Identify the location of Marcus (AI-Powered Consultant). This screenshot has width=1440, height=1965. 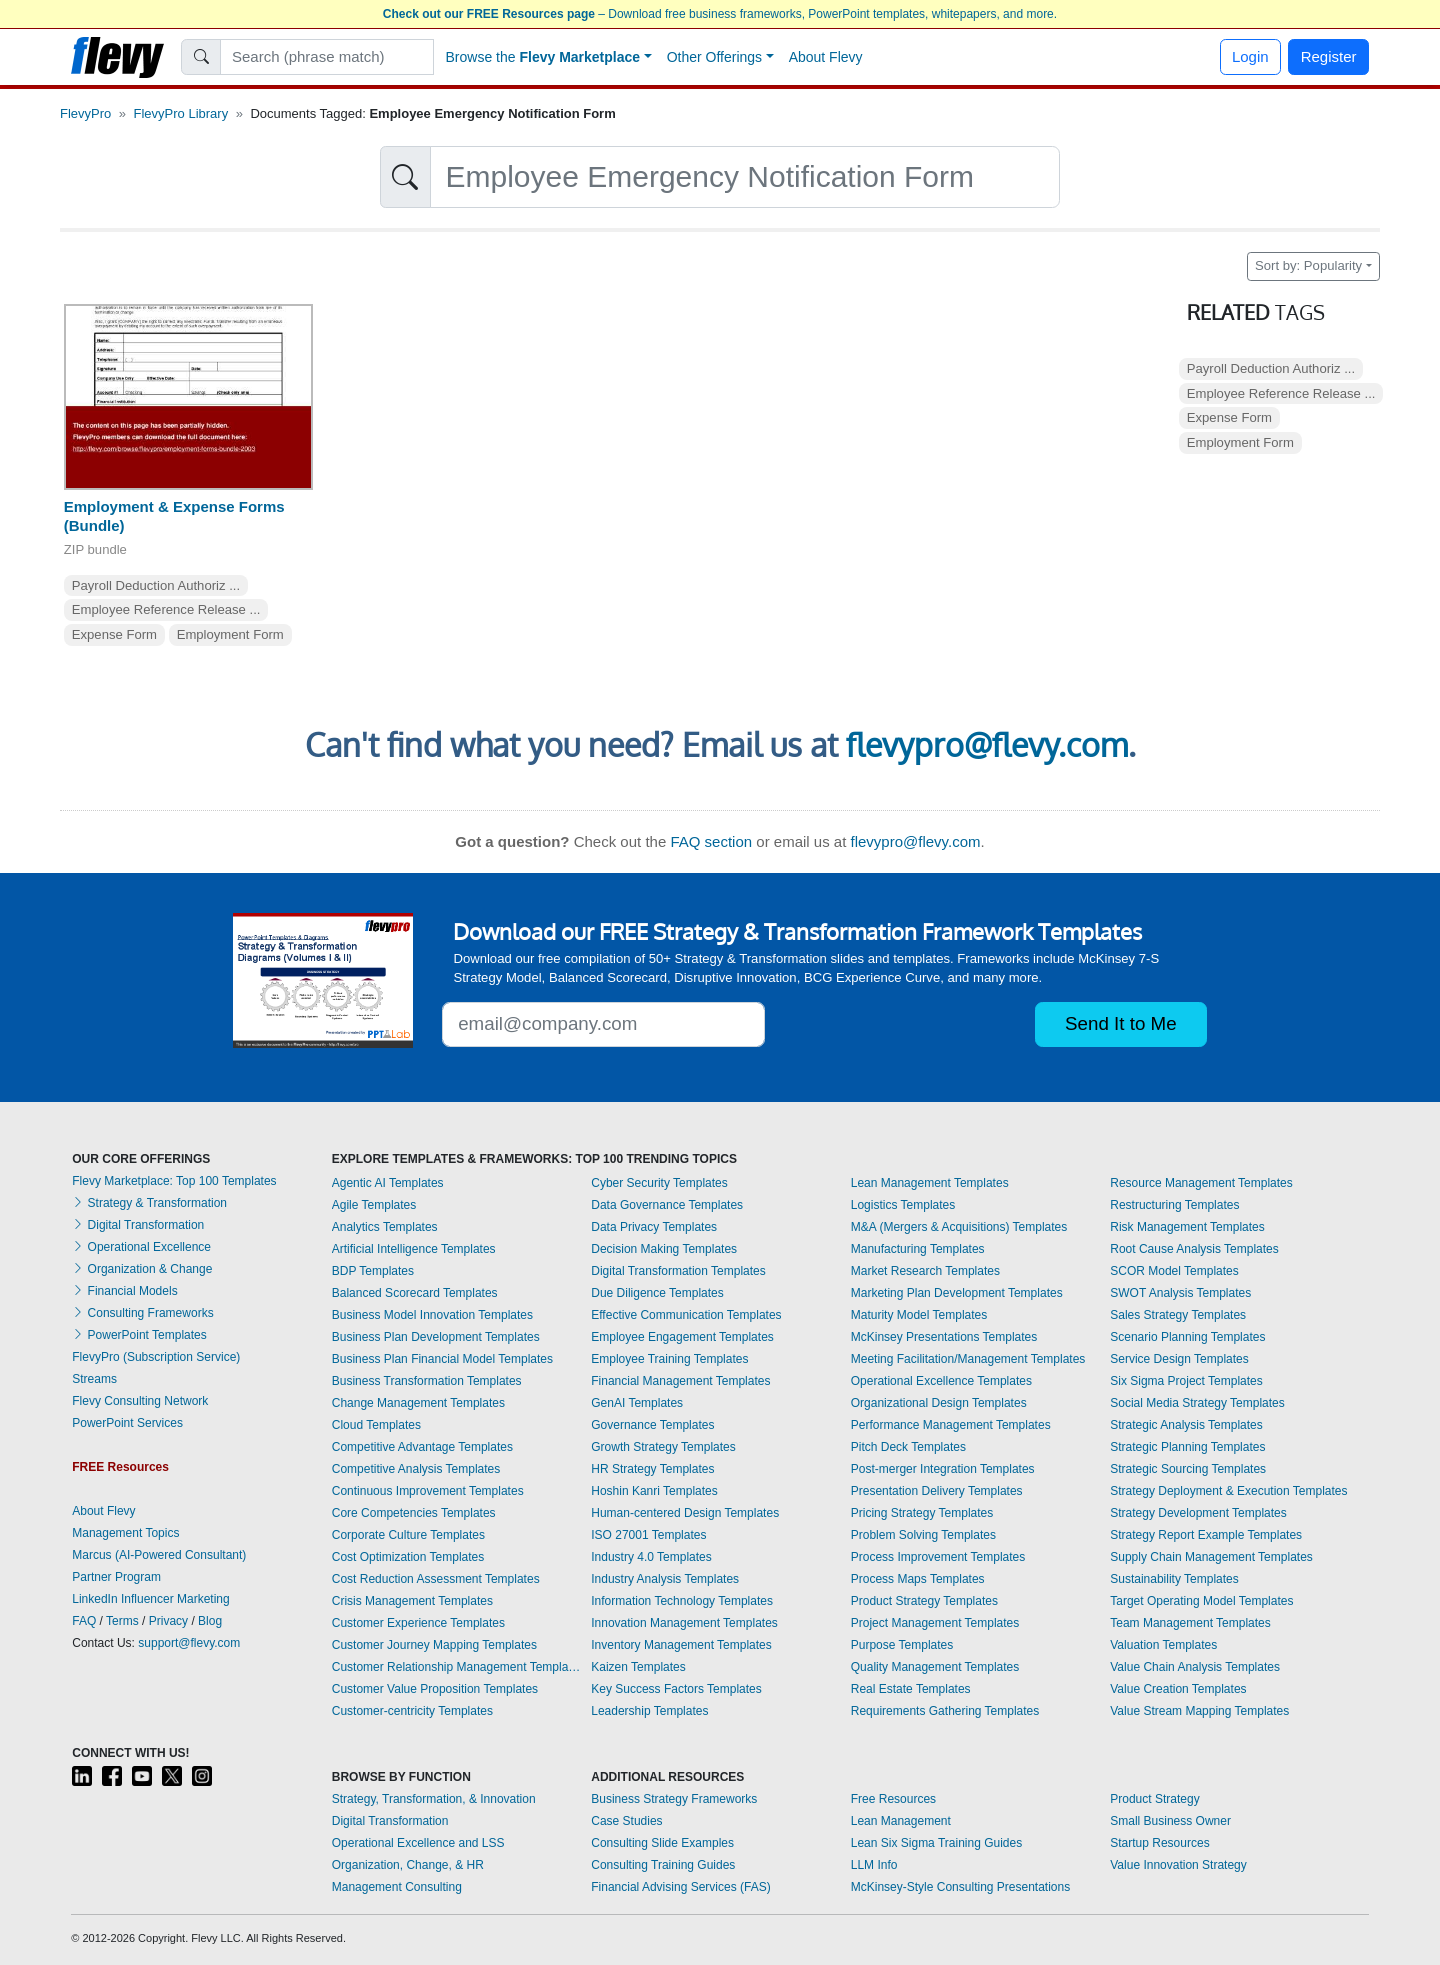
(159, 1555).